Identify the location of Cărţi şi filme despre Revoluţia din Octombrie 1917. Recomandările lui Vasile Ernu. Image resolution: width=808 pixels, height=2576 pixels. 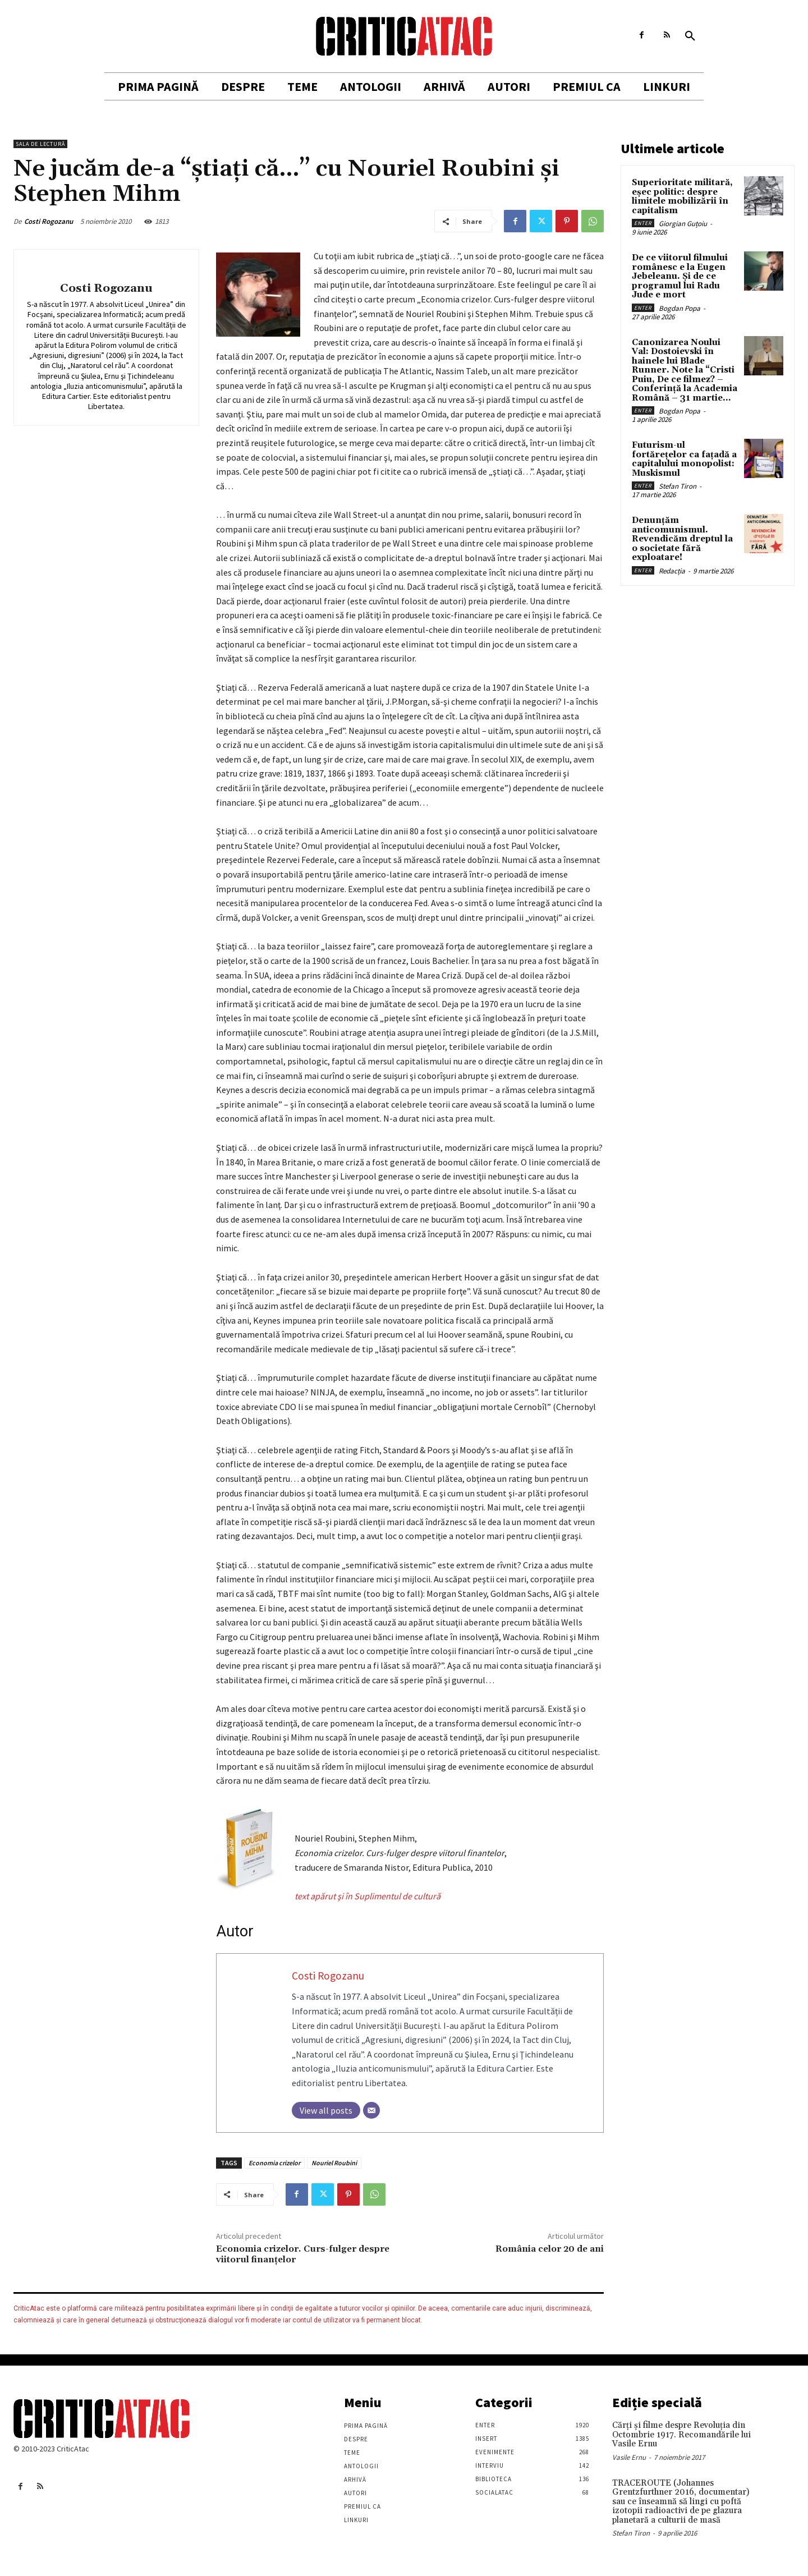
(681, 2434).